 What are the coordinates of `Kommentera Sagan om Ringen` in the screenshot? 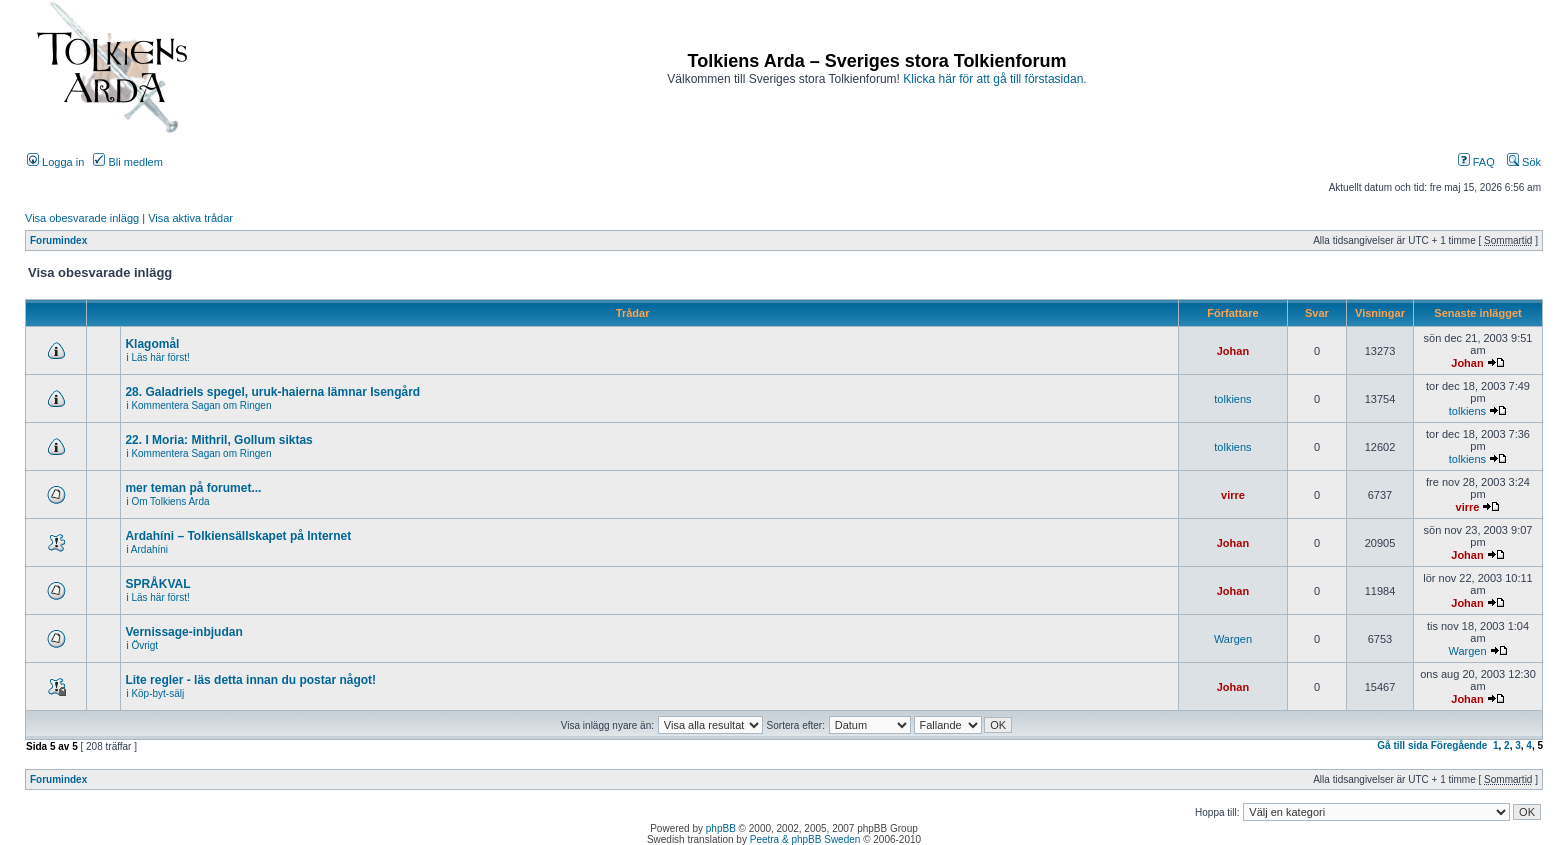 It's located at (201, 405).